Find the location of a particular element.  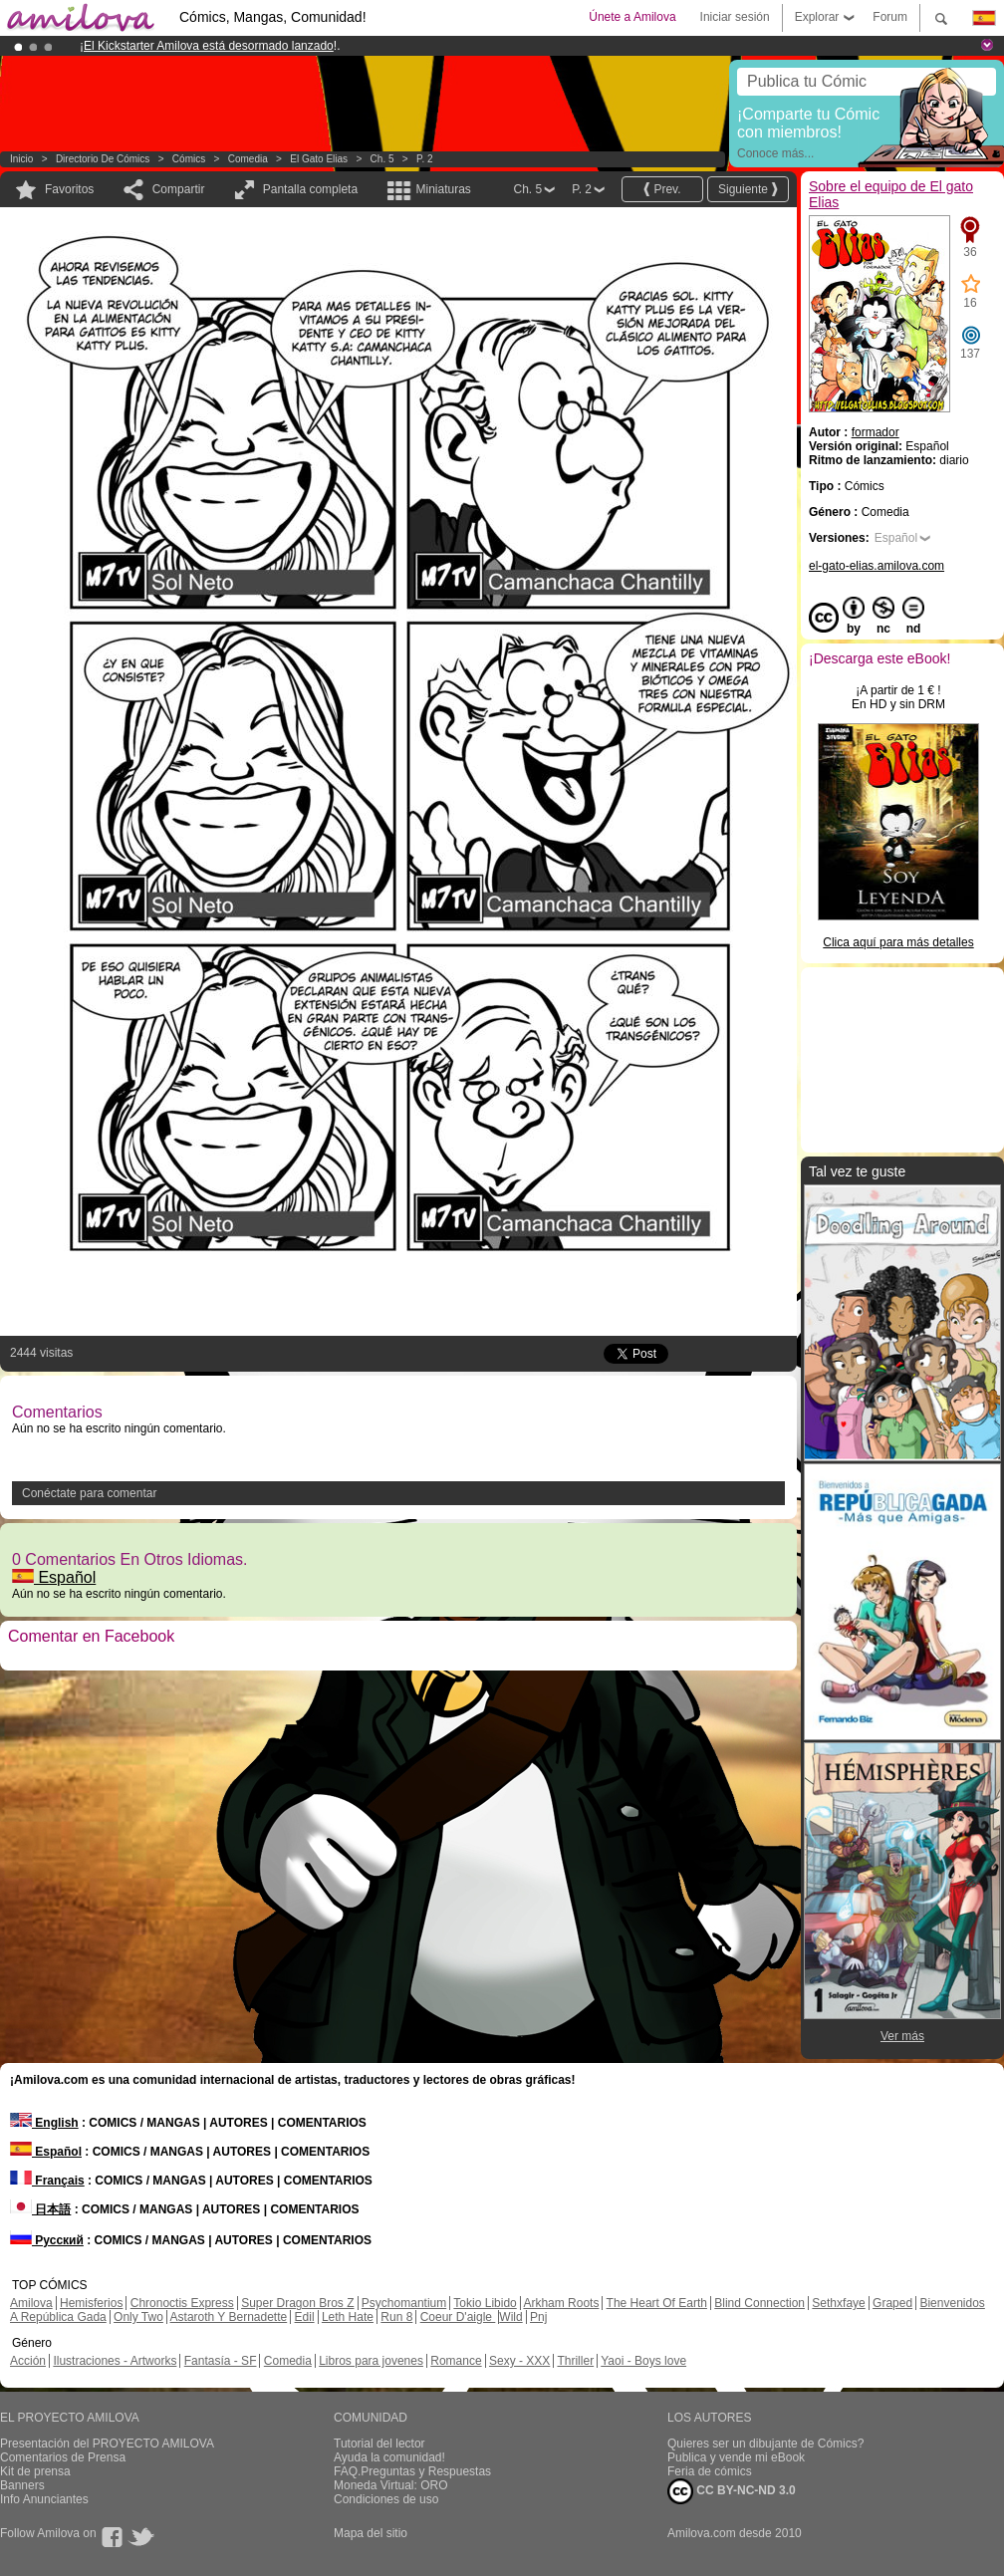

Only Two is located at coordinates (138, 2317).